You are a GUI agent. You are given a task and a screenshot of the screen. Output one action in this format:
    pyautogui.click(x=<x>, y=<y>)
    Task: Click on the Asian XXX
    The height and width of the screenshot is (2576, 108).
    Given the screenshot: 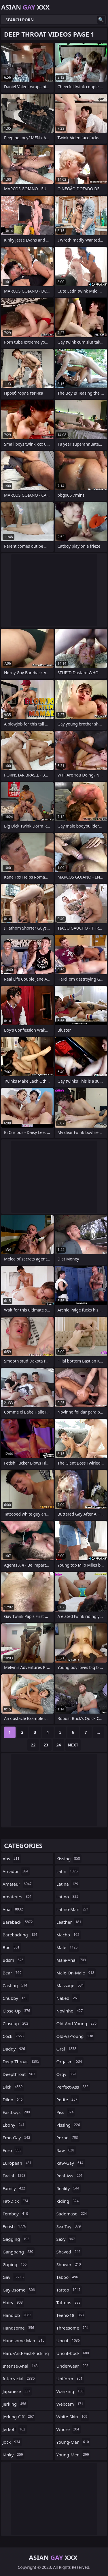 What is the action you would take?
    pyautogui.click(x=25, y=7)
    